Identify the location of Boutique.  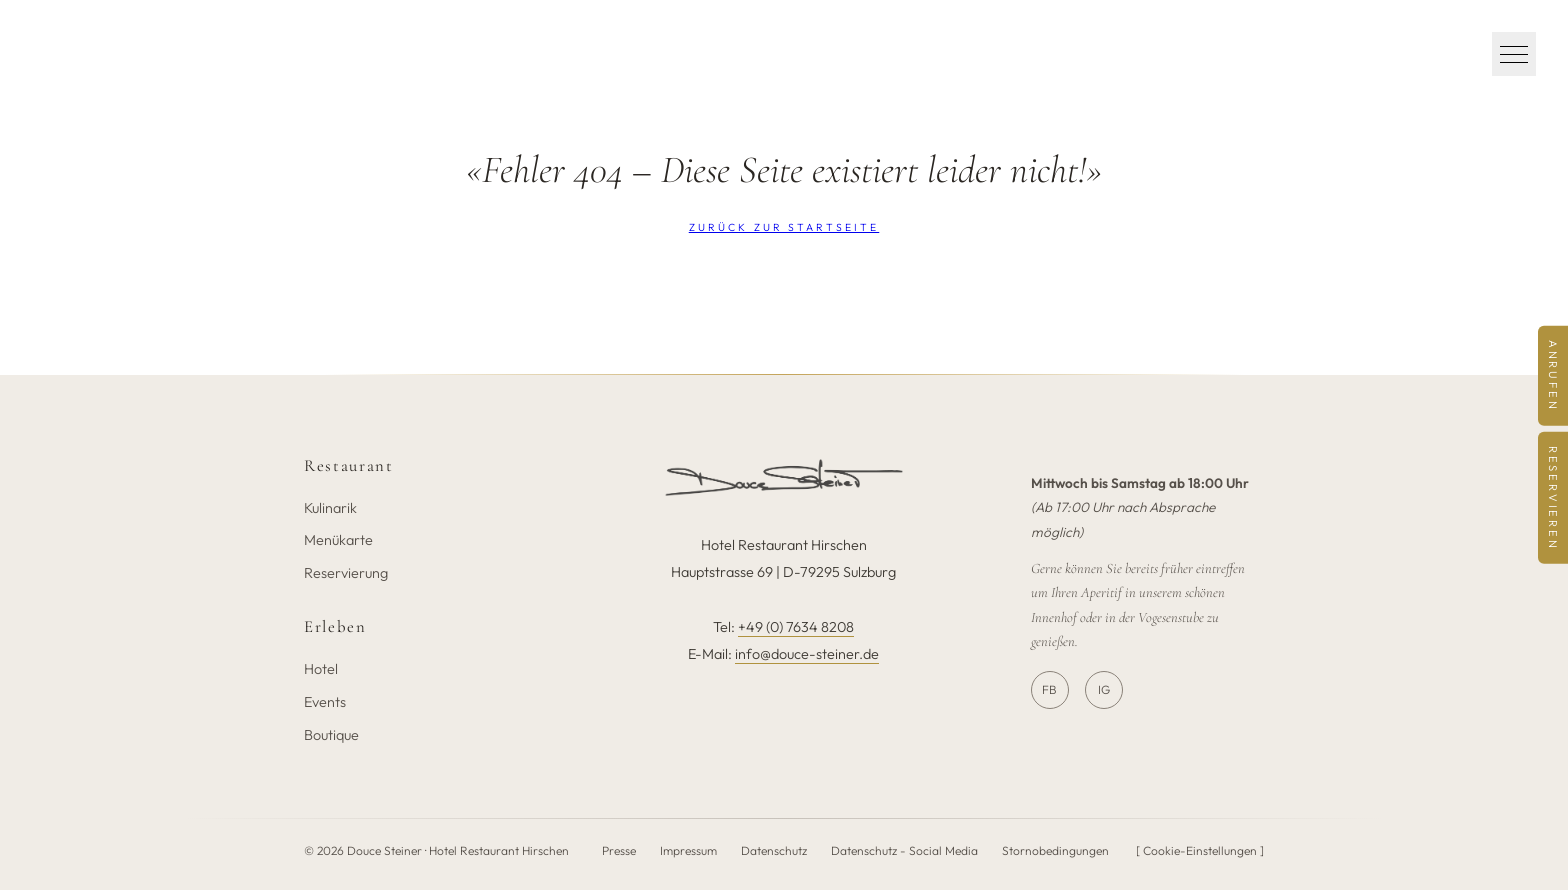
(331, 735).